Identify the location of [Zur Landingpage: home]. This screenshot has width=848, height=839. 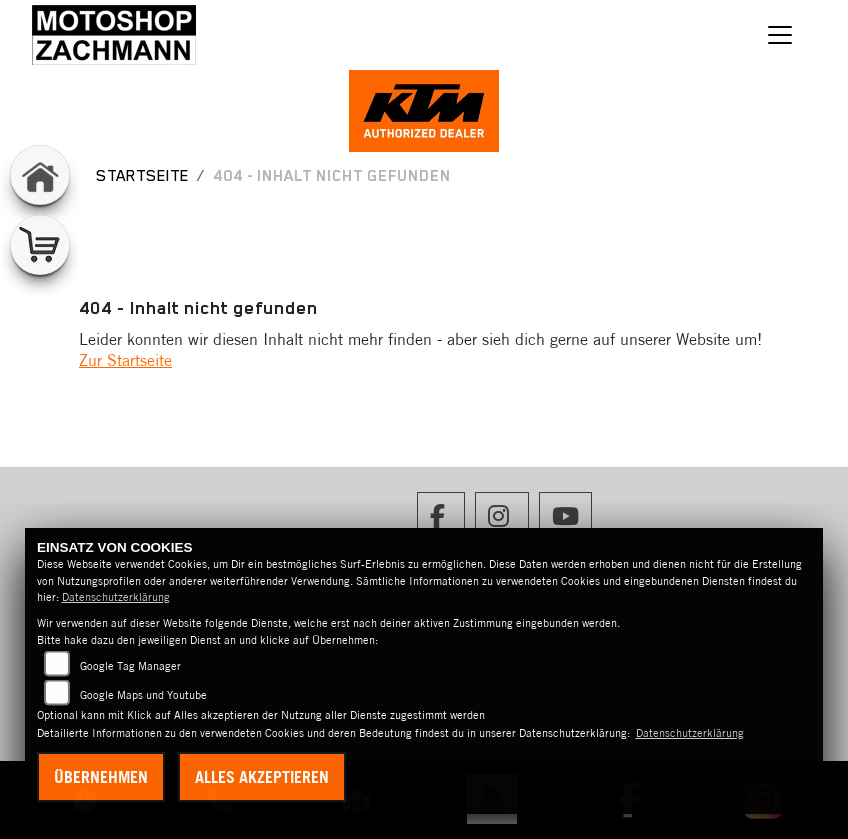
(40, 175).